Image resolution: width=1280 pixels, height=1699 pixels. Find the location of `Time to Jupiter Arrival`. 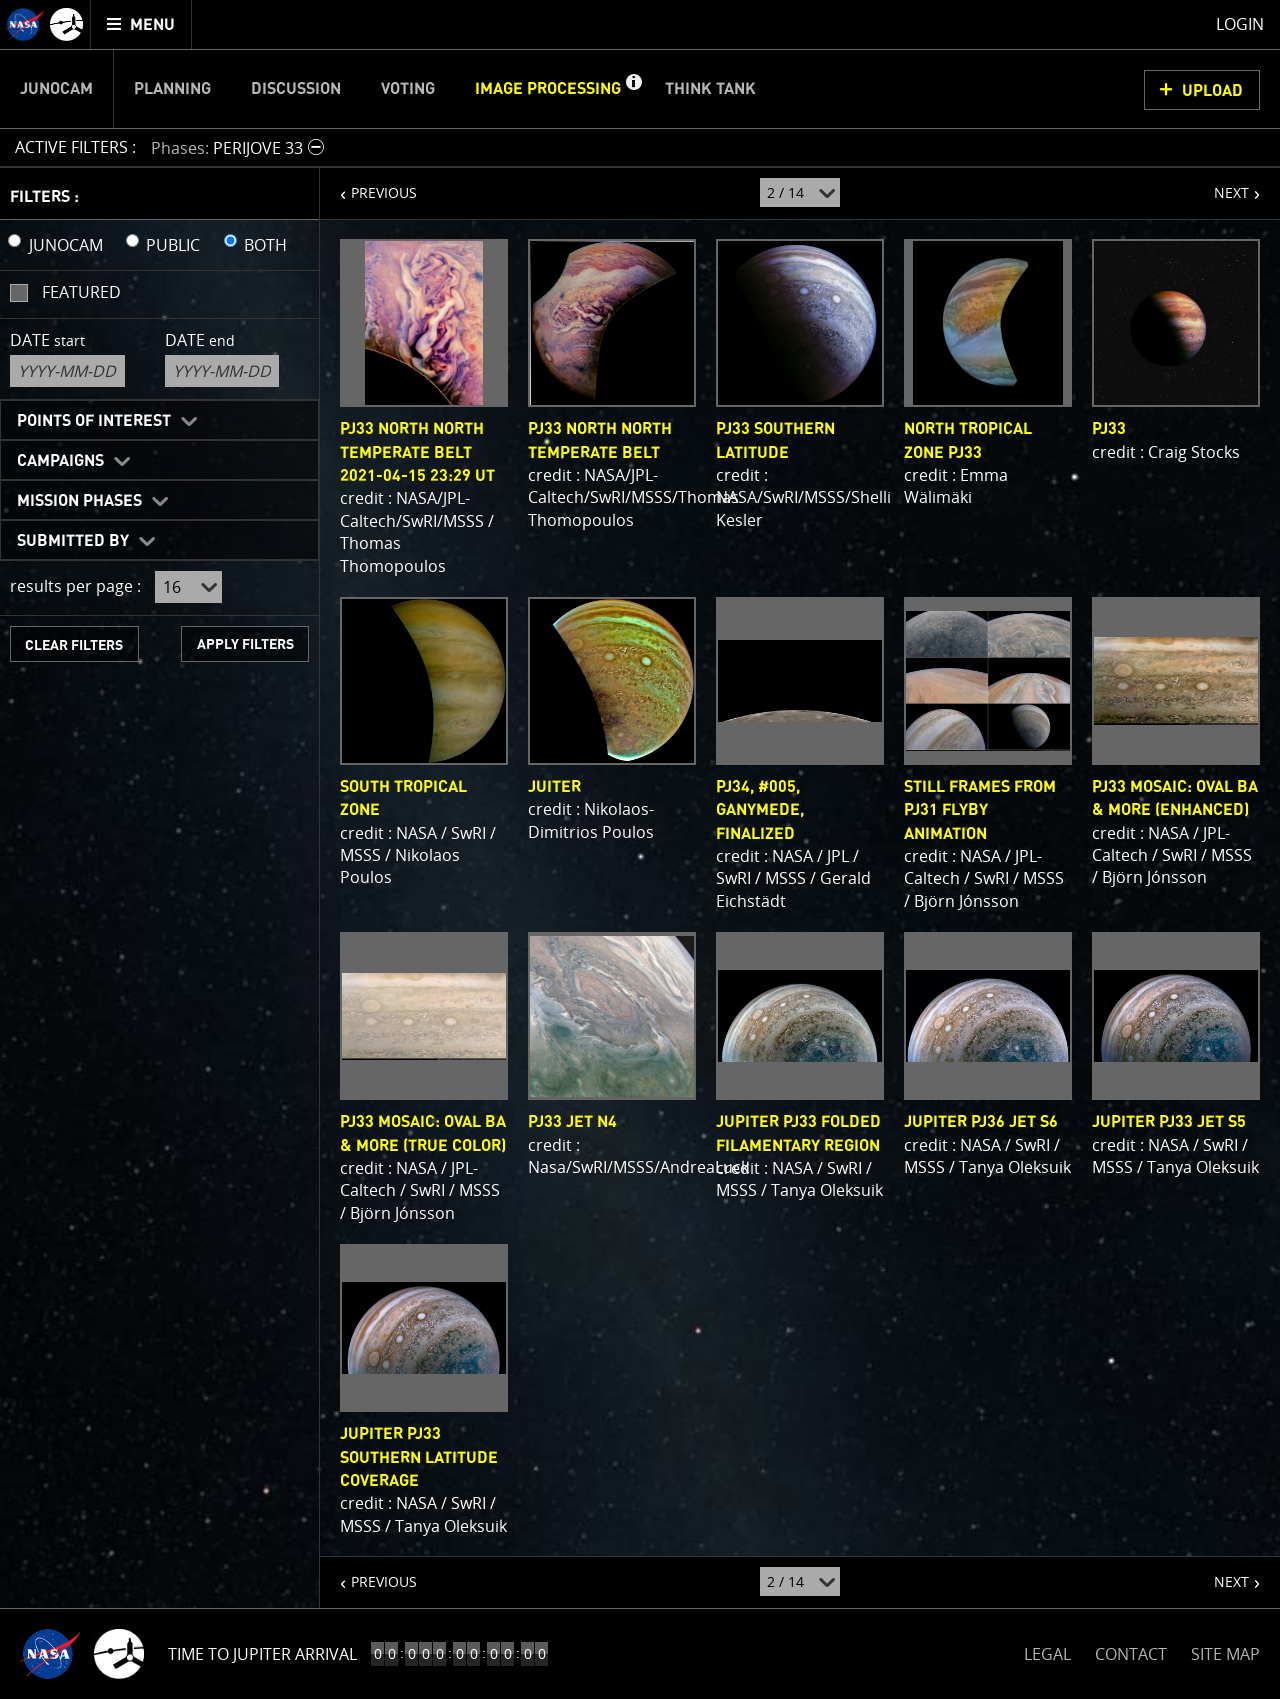

Time to Jupiter Arrival is located at coordinates (262, 1654).